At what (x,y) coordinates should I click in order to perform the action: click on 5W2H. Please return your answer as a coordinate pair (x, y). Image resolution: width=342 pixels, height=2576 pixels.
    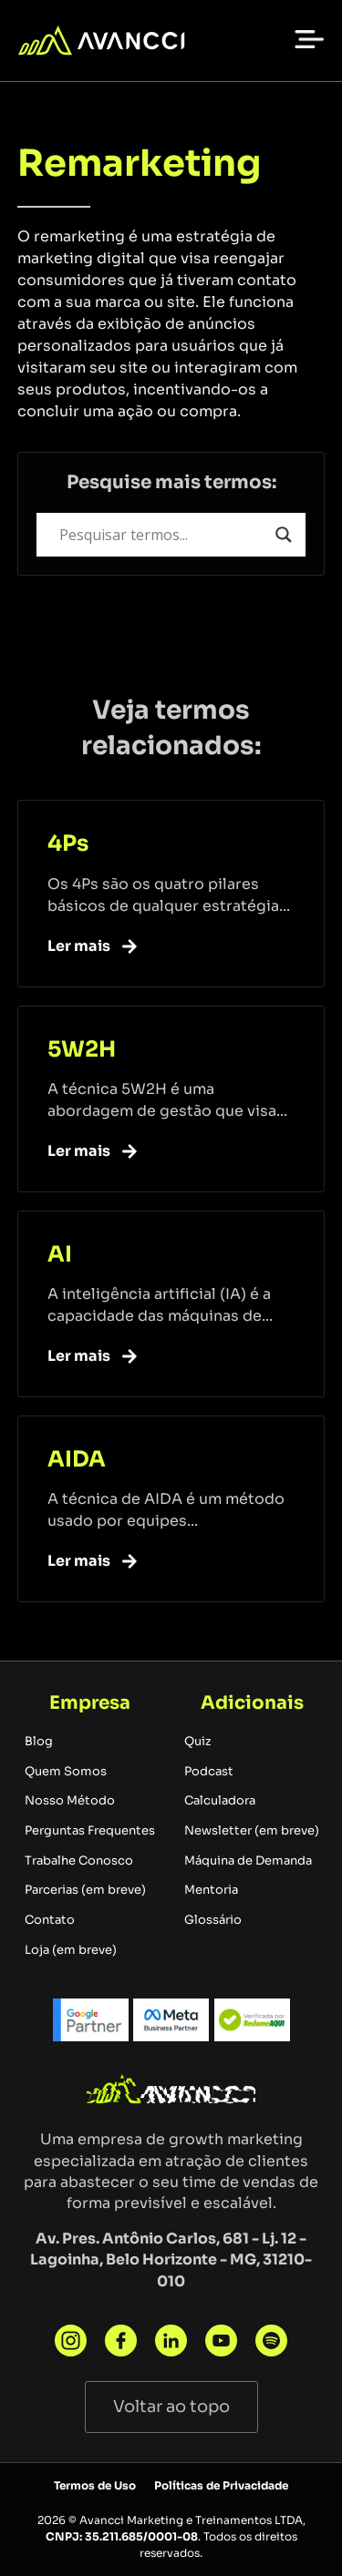
    Looking at the image, I should click on (81, 1049).